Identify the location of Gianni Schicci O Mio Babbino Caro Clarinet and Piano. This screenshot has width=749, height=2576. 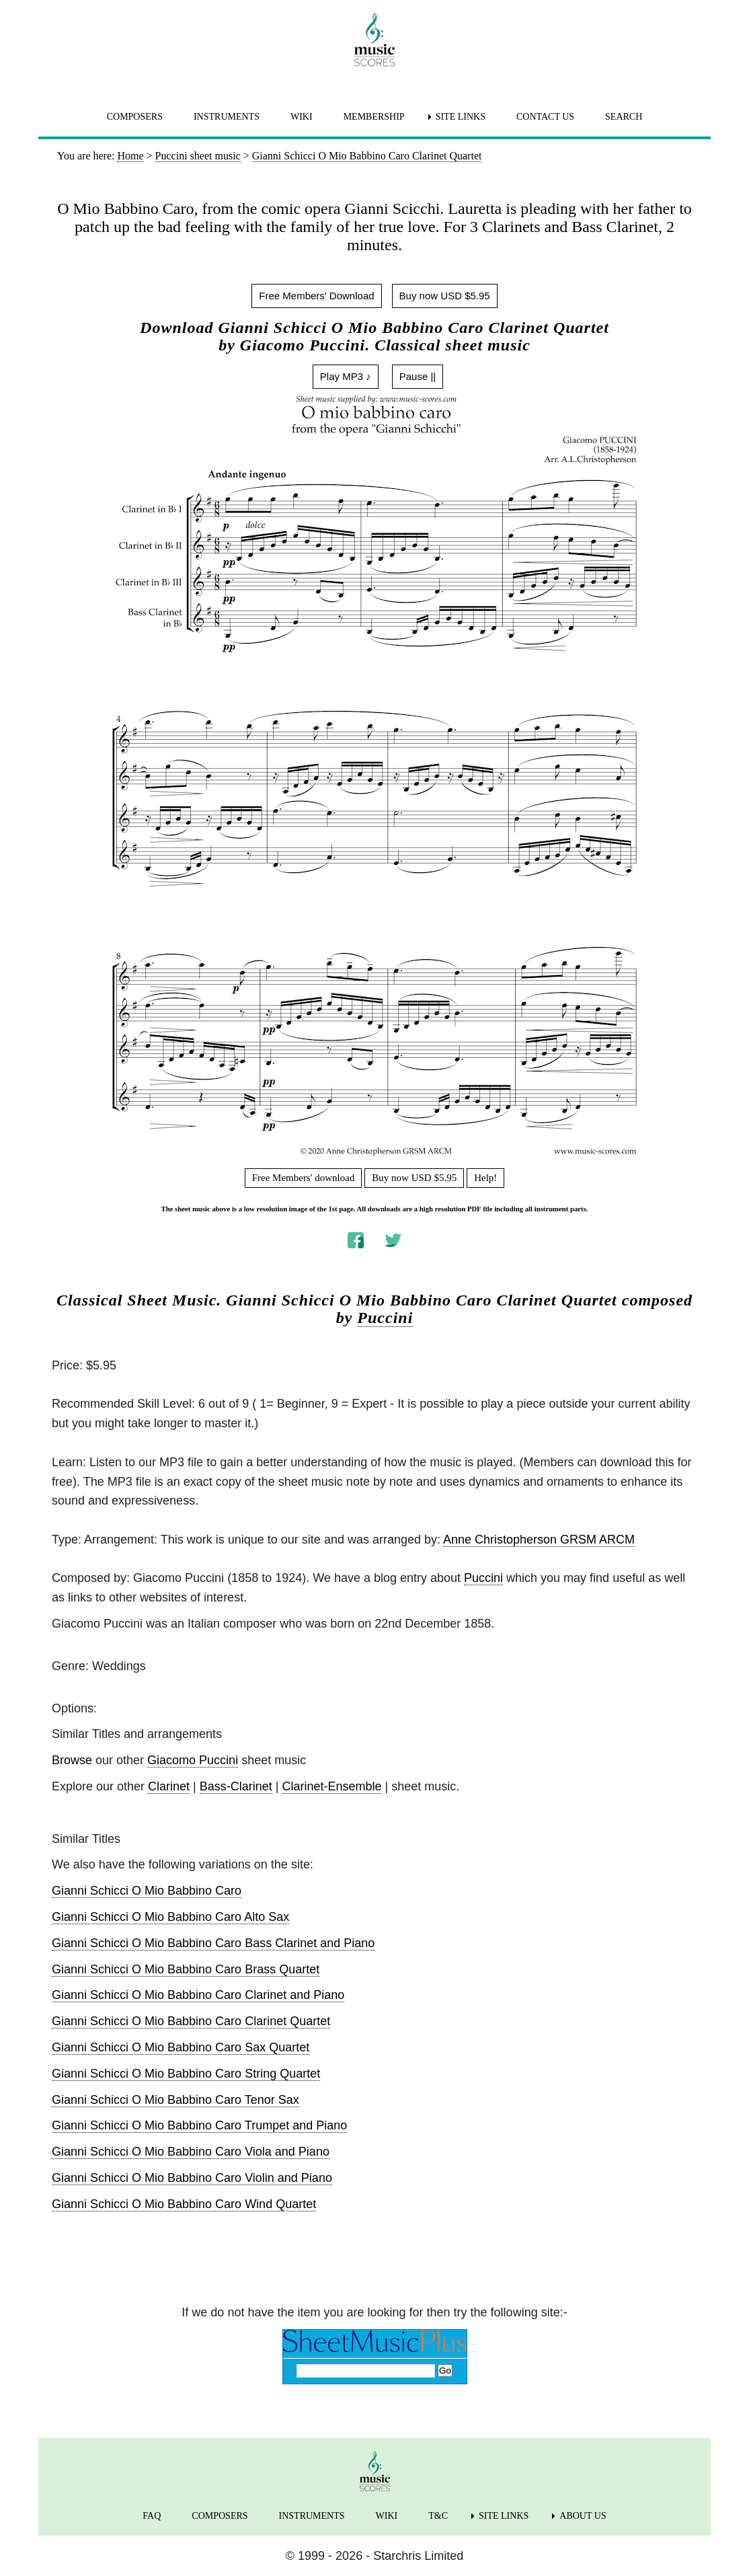
(198, 1995).